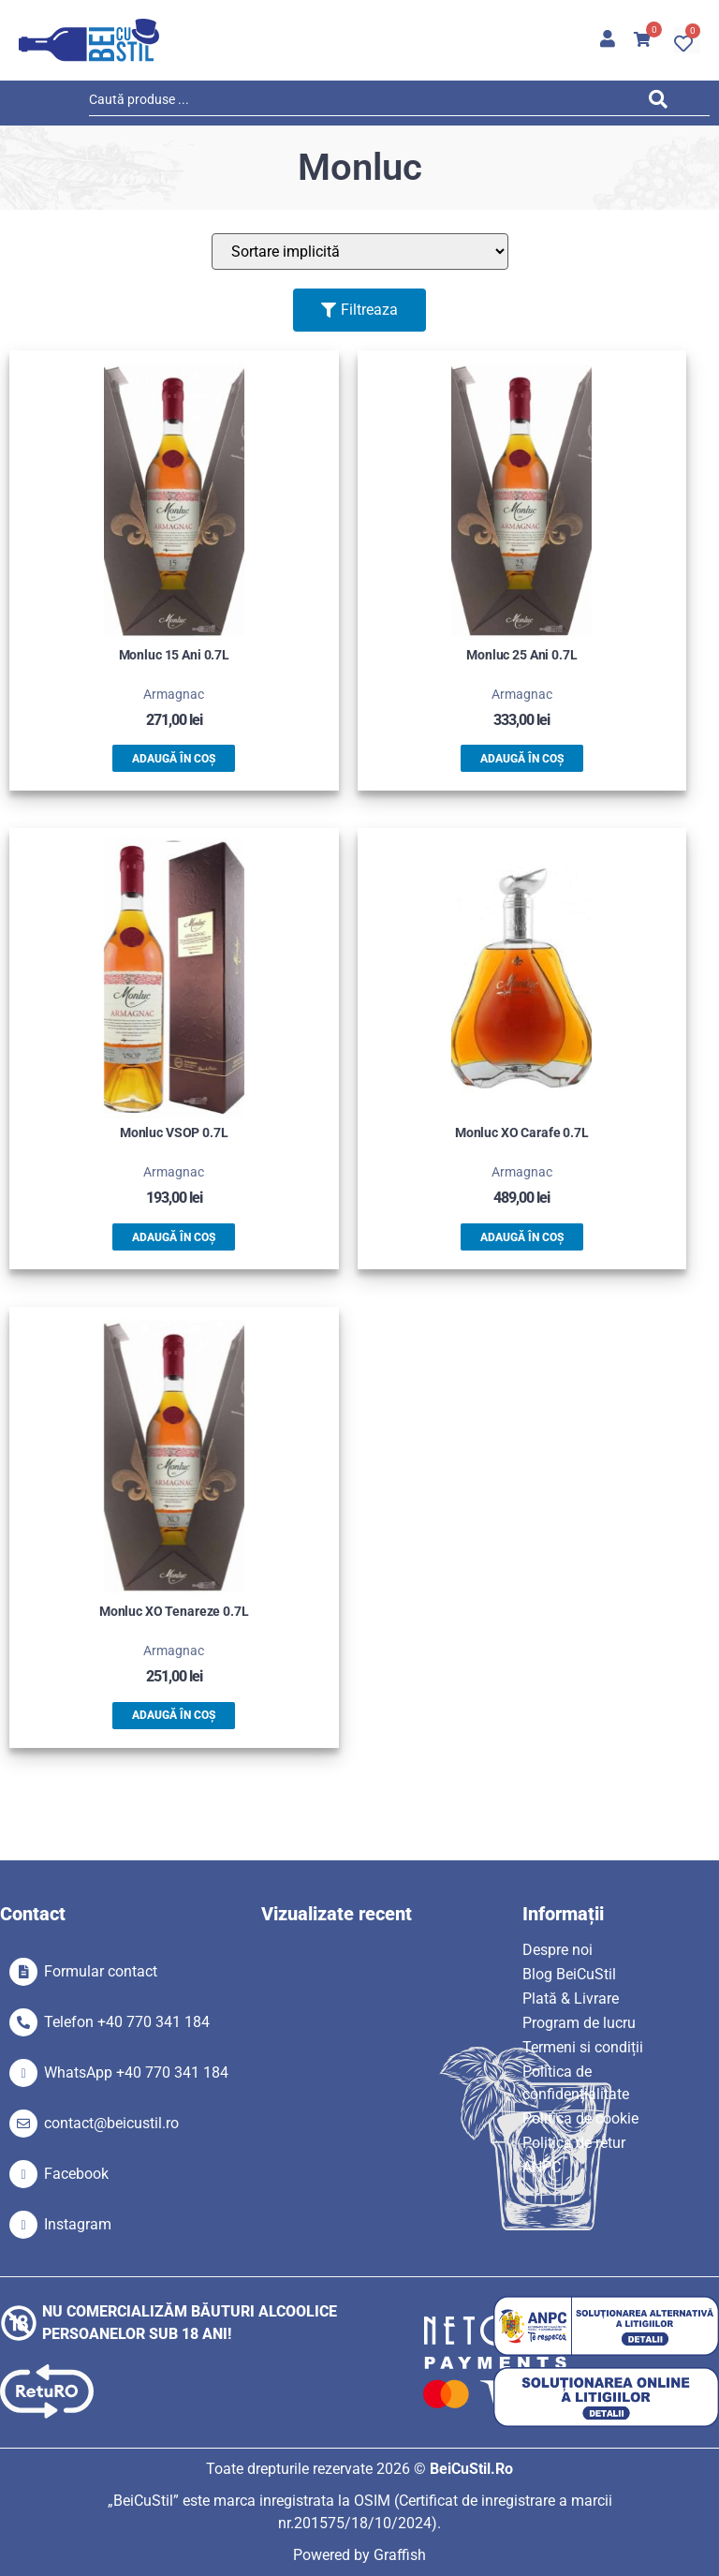  What do you see at coordinates (663, 102) in the screenshot?
I see `[Search submit]` at bounding box center [663, 102].